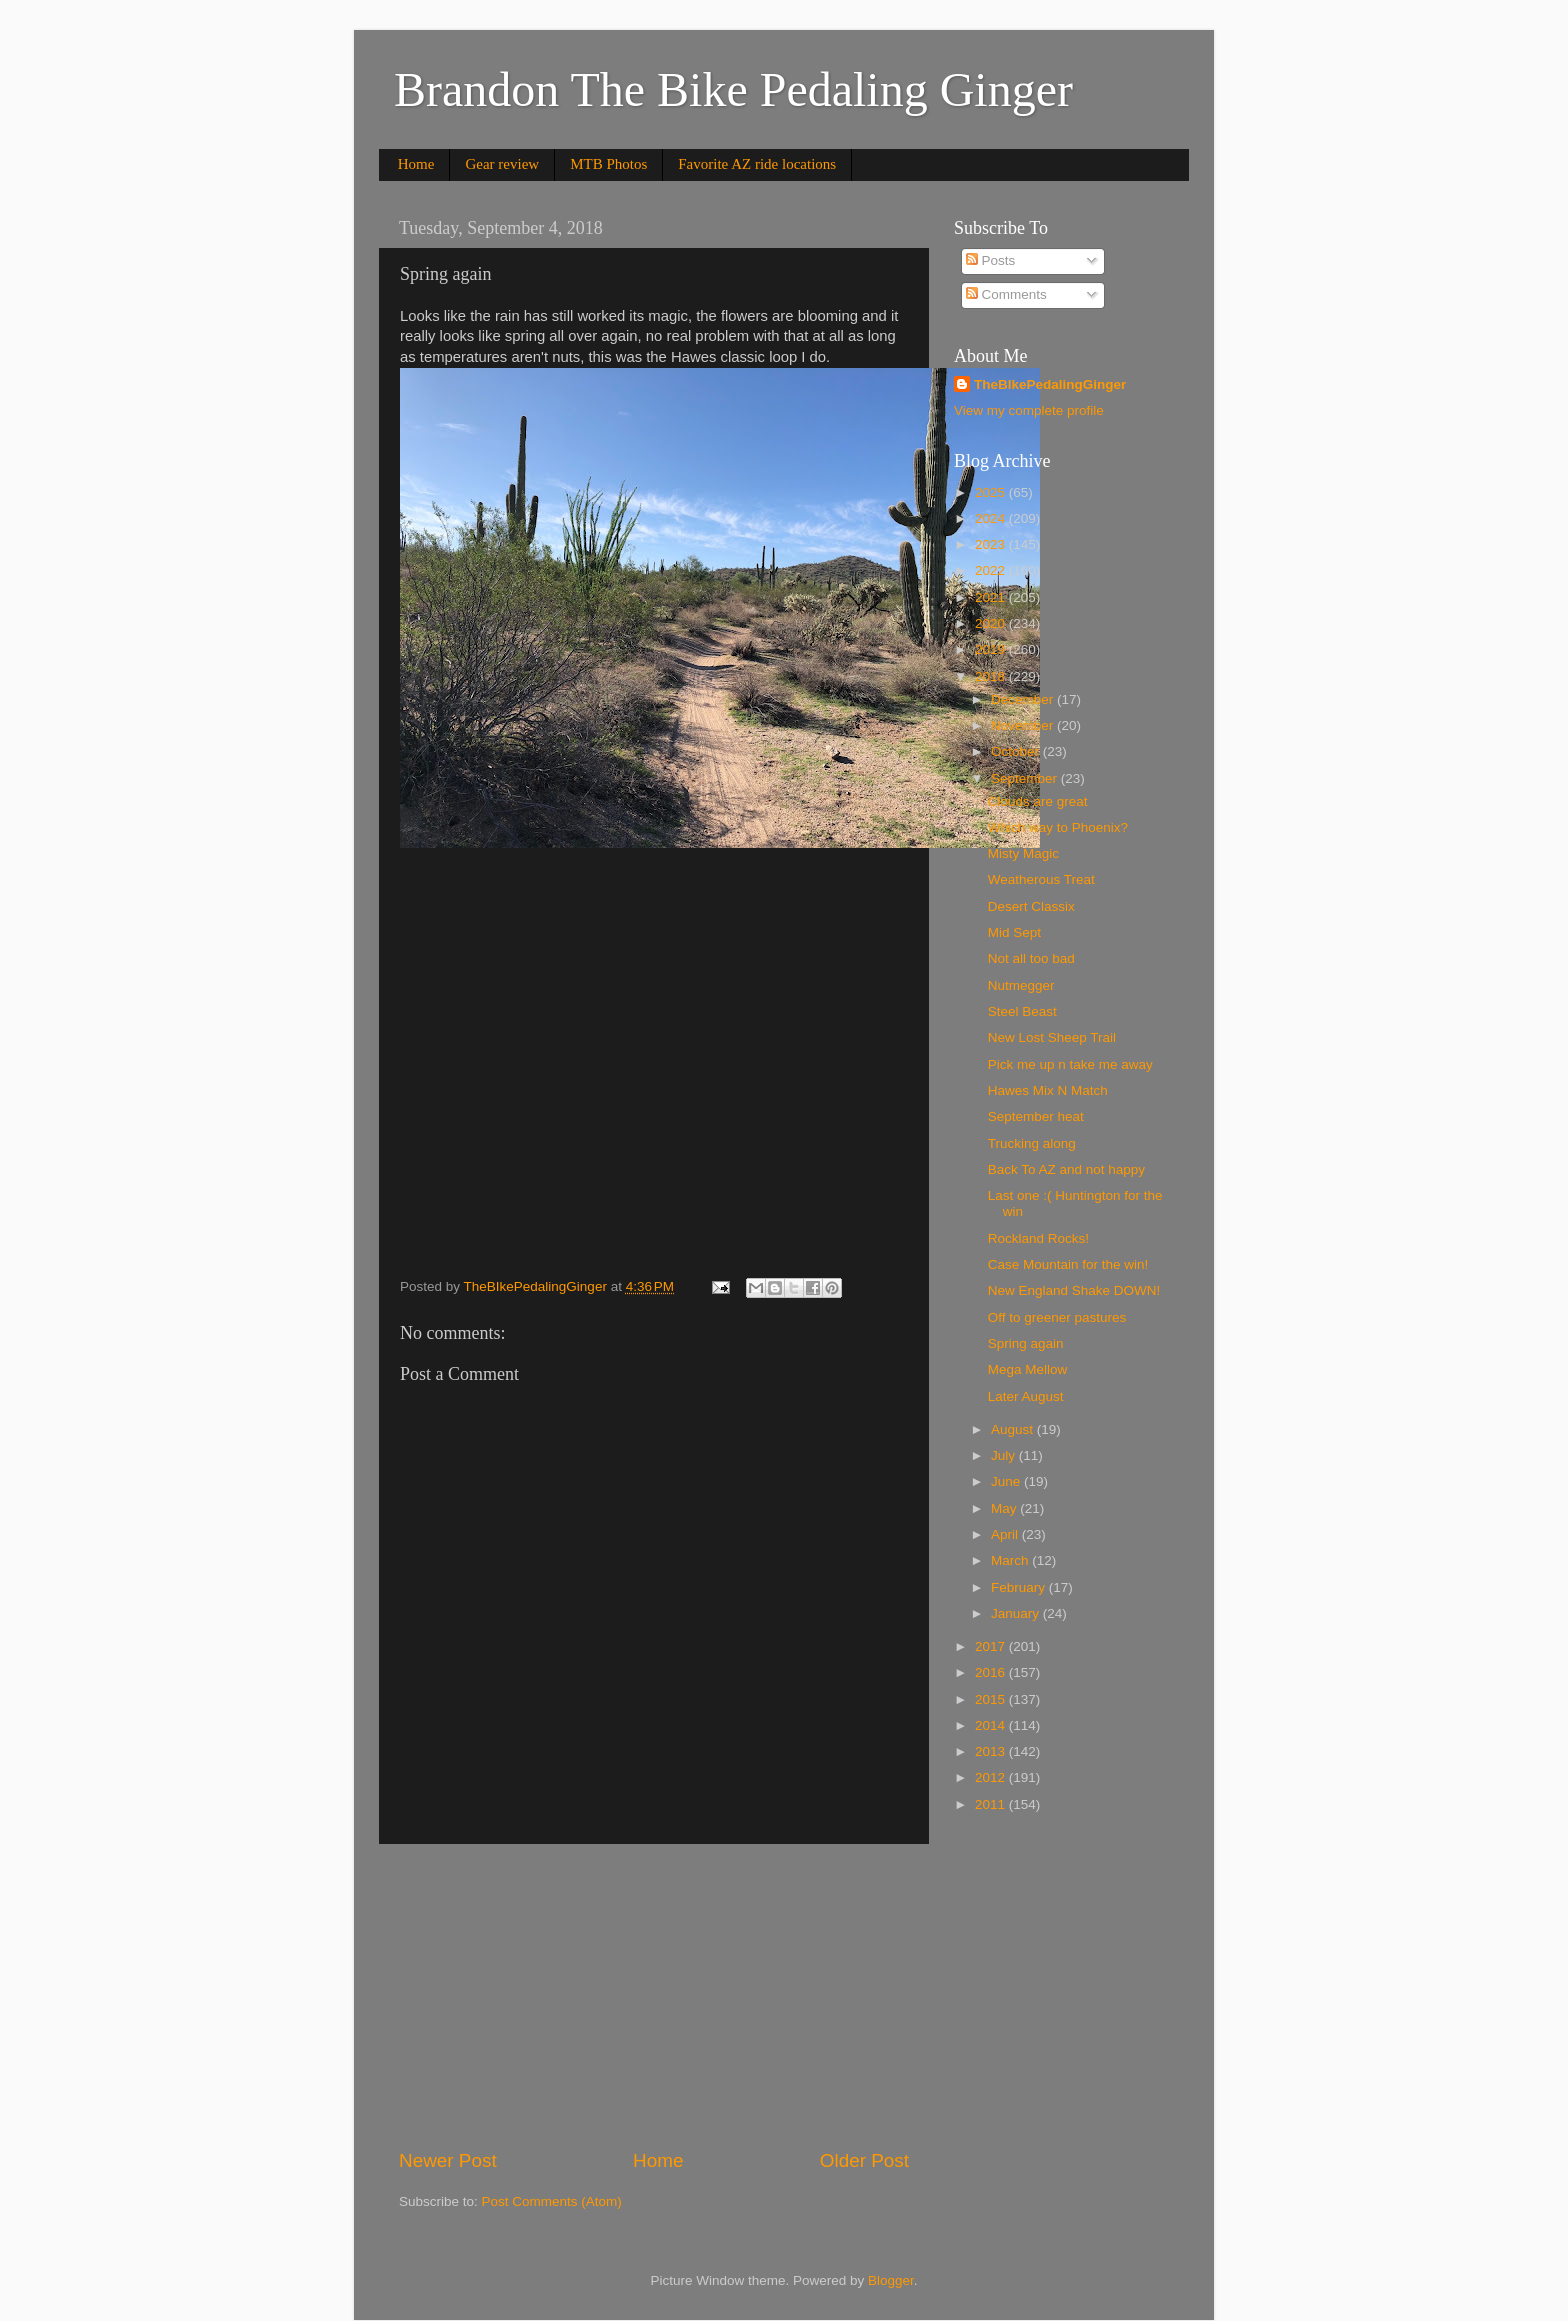 The width and height of the screenshot is (1568, 2321). I want to click on Spring again, so click(1026, 1343).